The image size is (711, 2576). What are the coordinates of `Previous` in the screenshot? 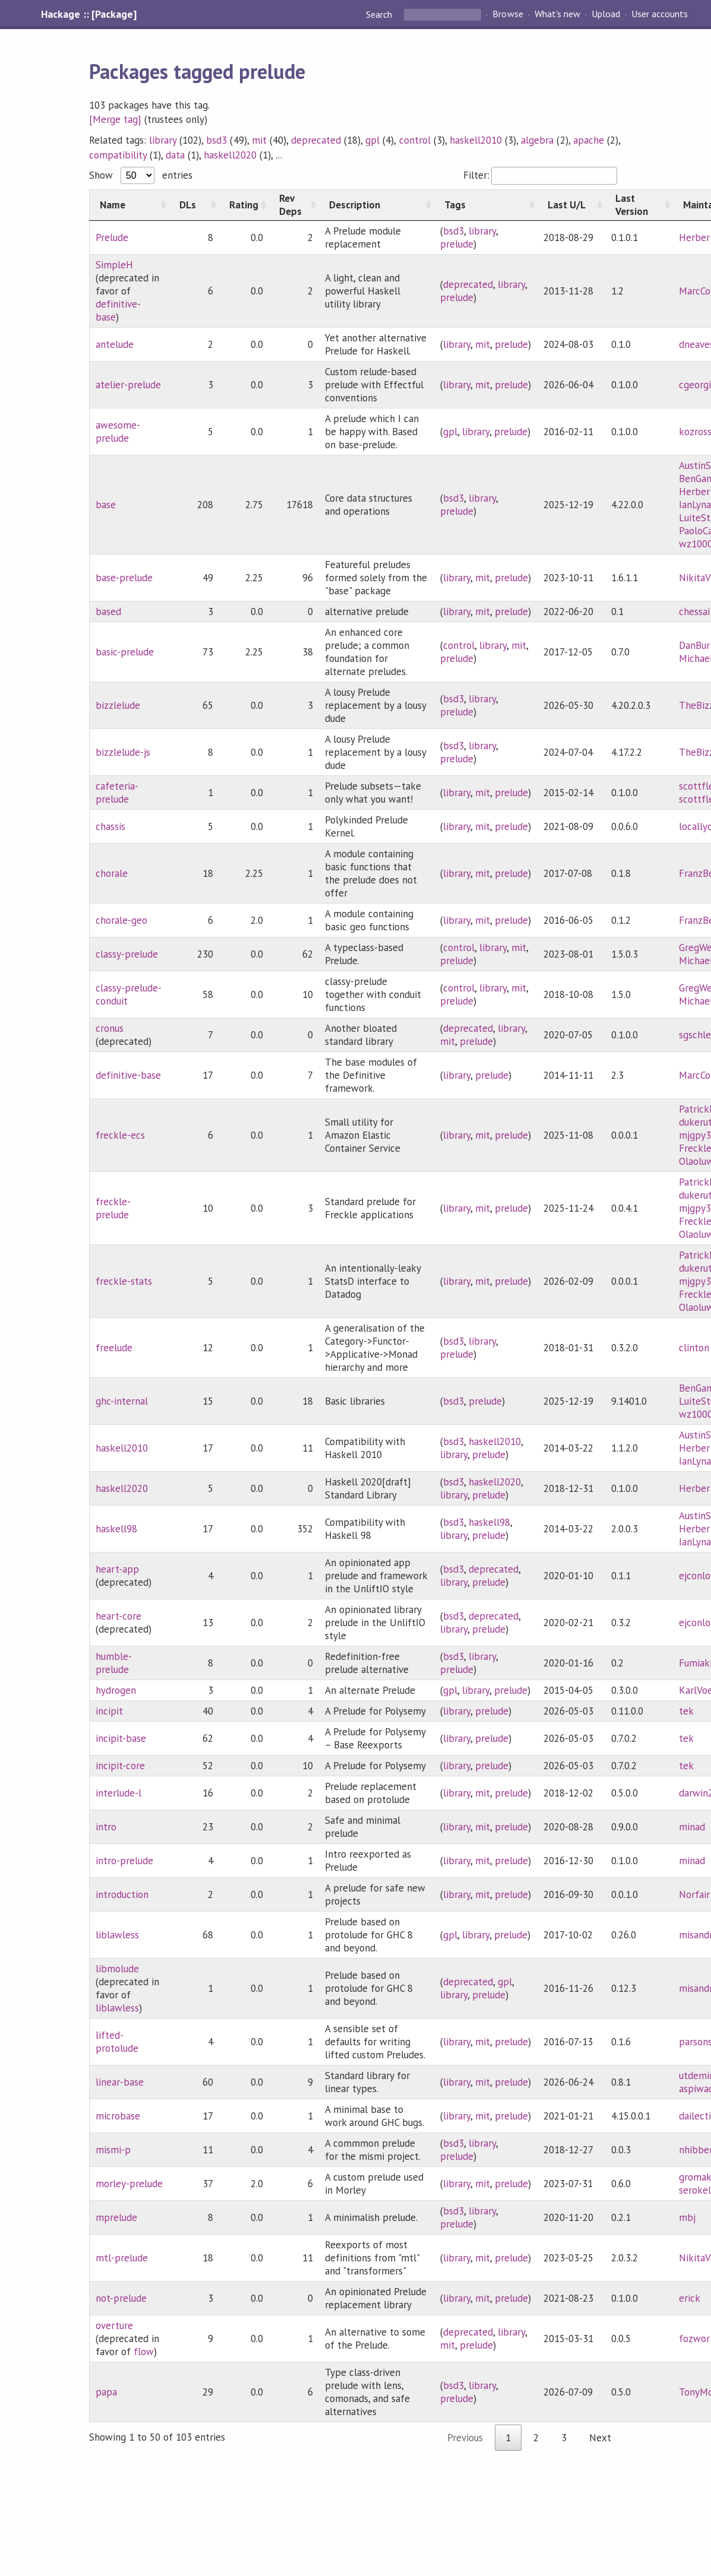 It's located at (465, 2437).